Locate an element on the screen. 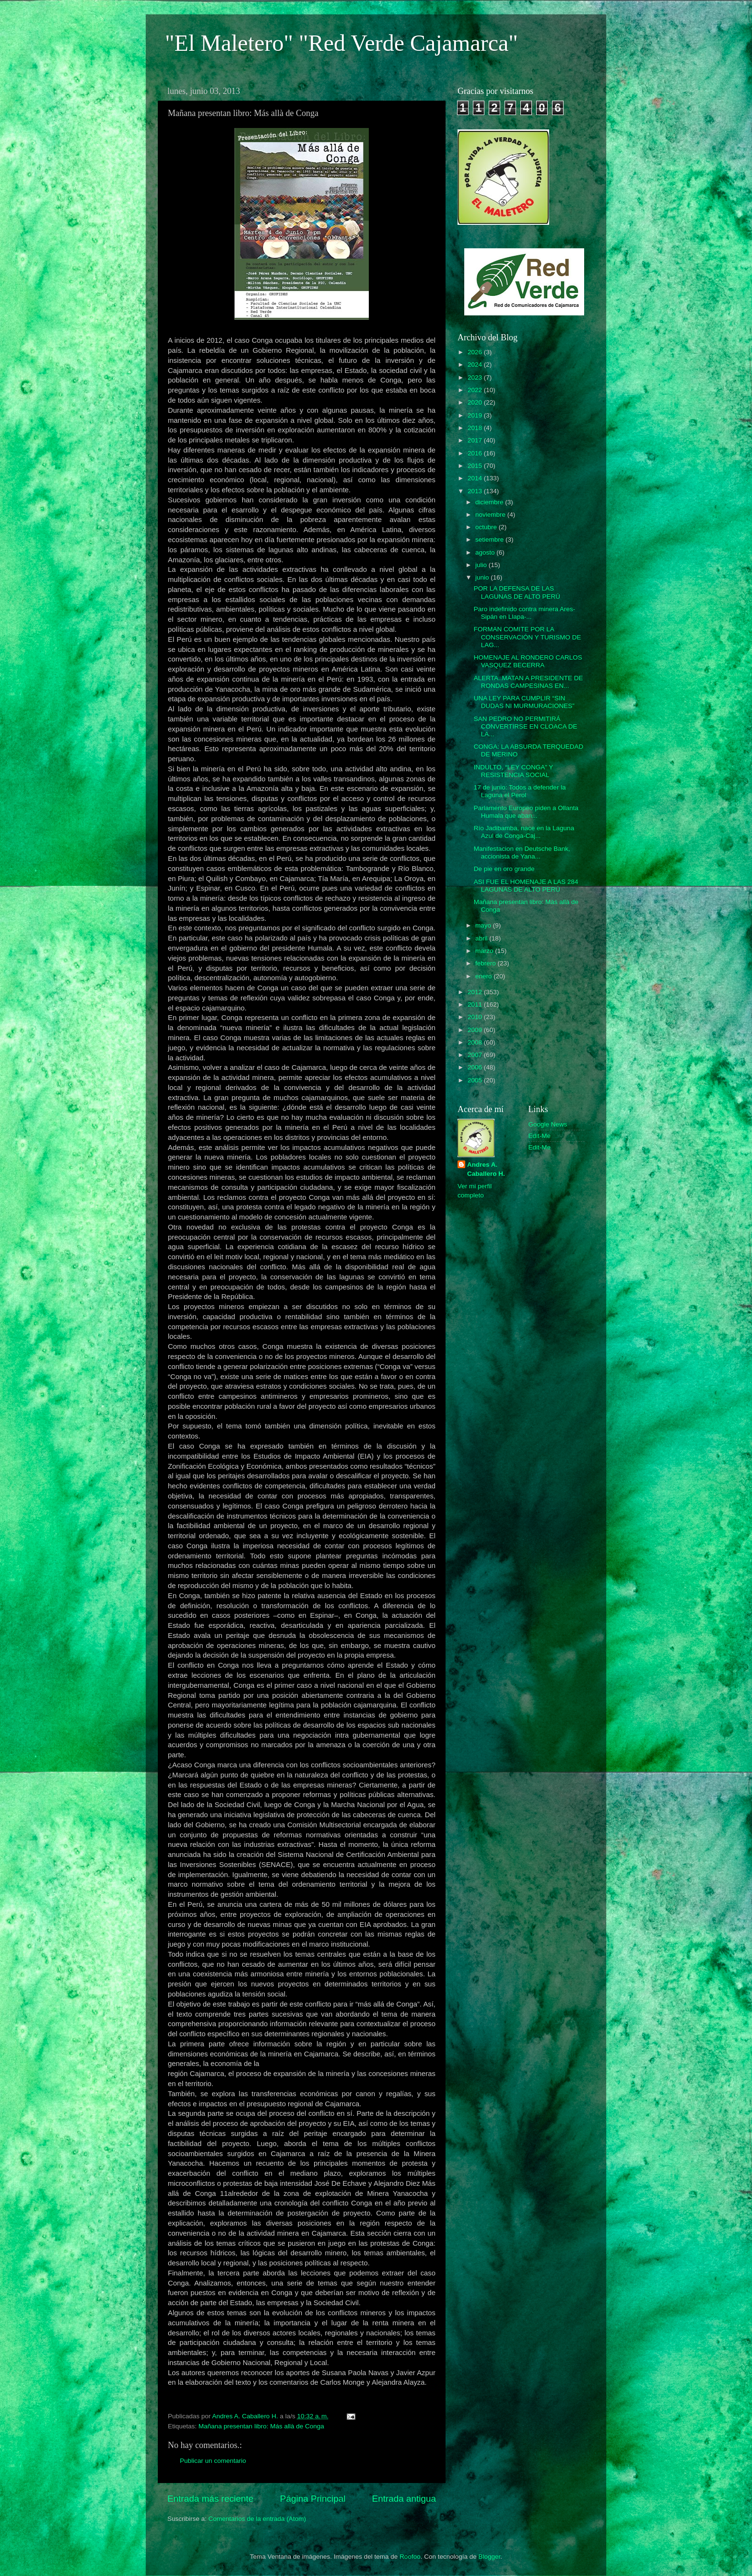 The width and height of the screenshot is (752, 2576). abril is located at coordinates (482, 938).